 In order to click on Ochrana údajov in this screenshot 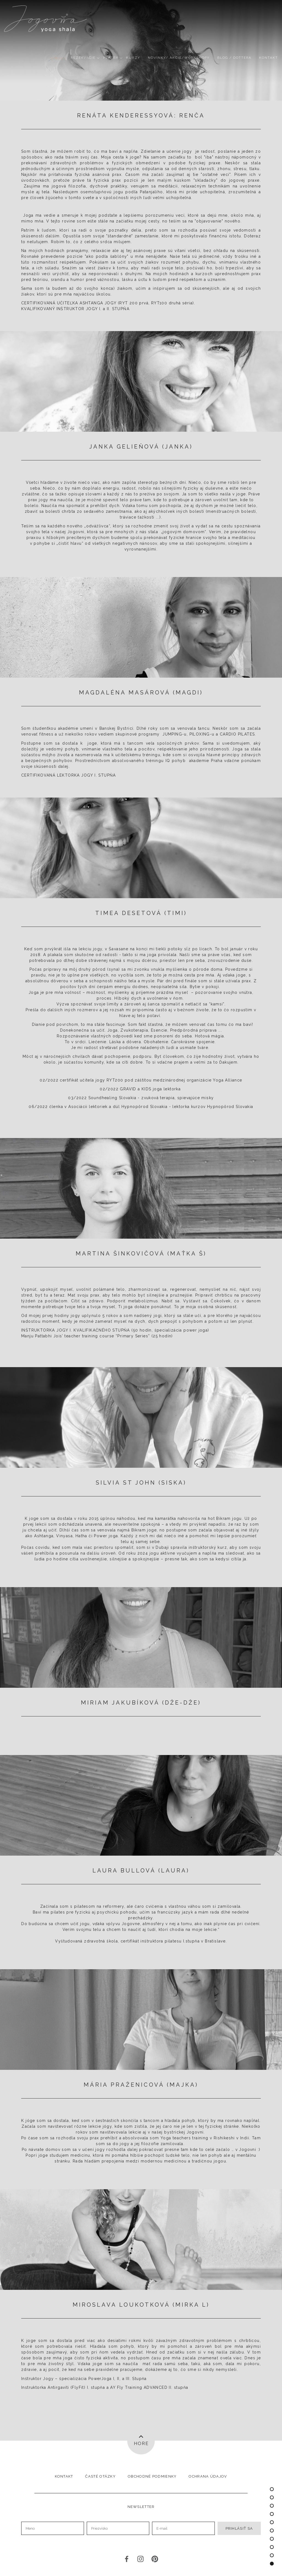, I will do `click(208, 2476)`.